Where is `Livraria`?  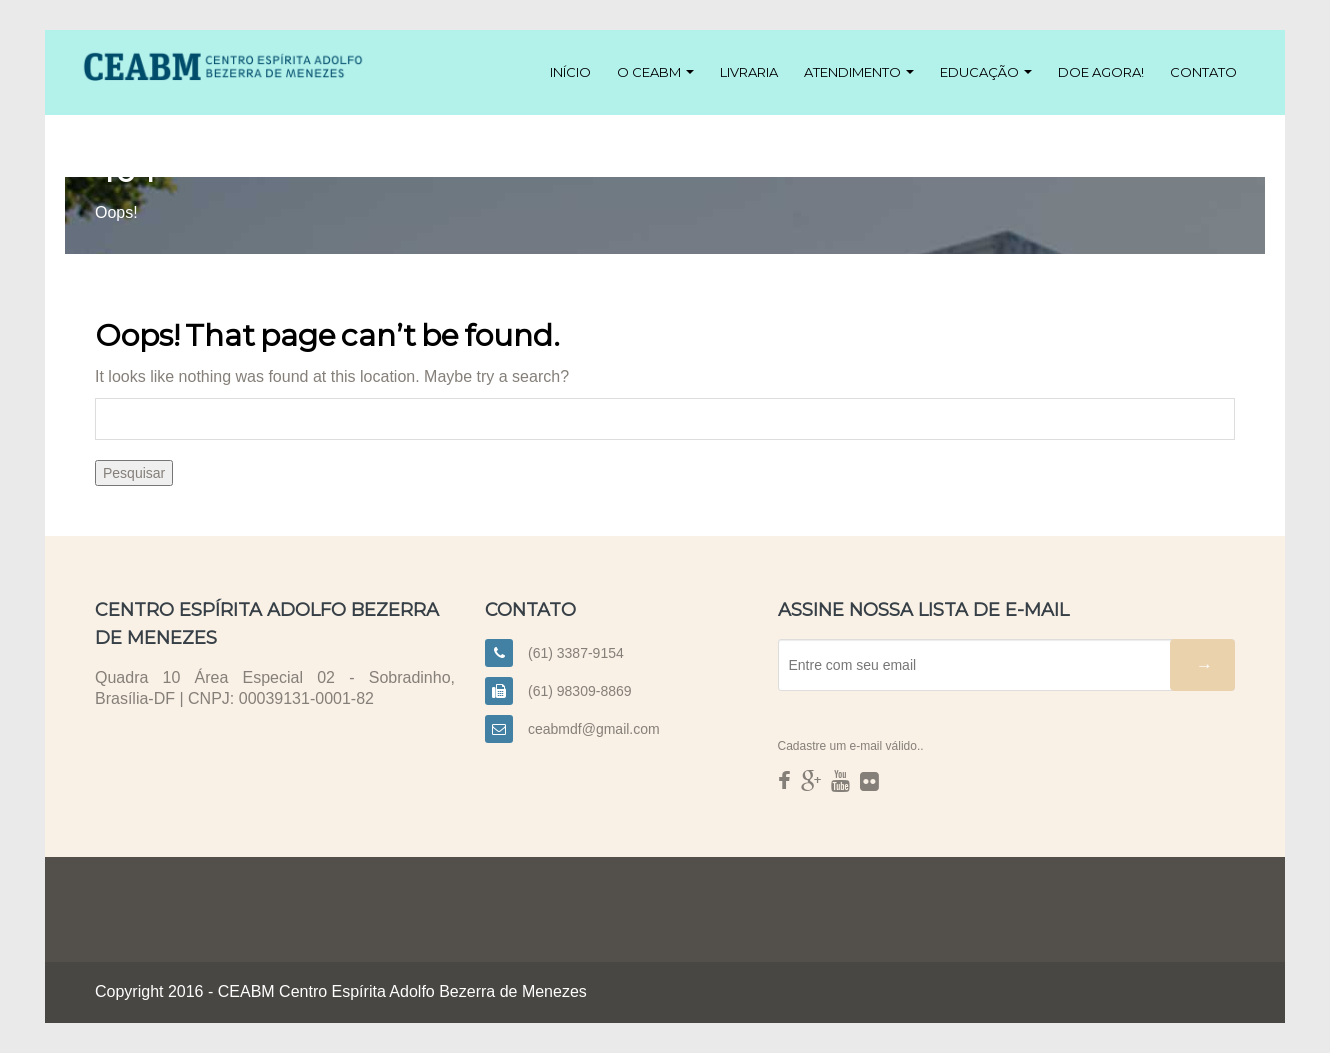
Livraria is located at coordinates (749, 72).